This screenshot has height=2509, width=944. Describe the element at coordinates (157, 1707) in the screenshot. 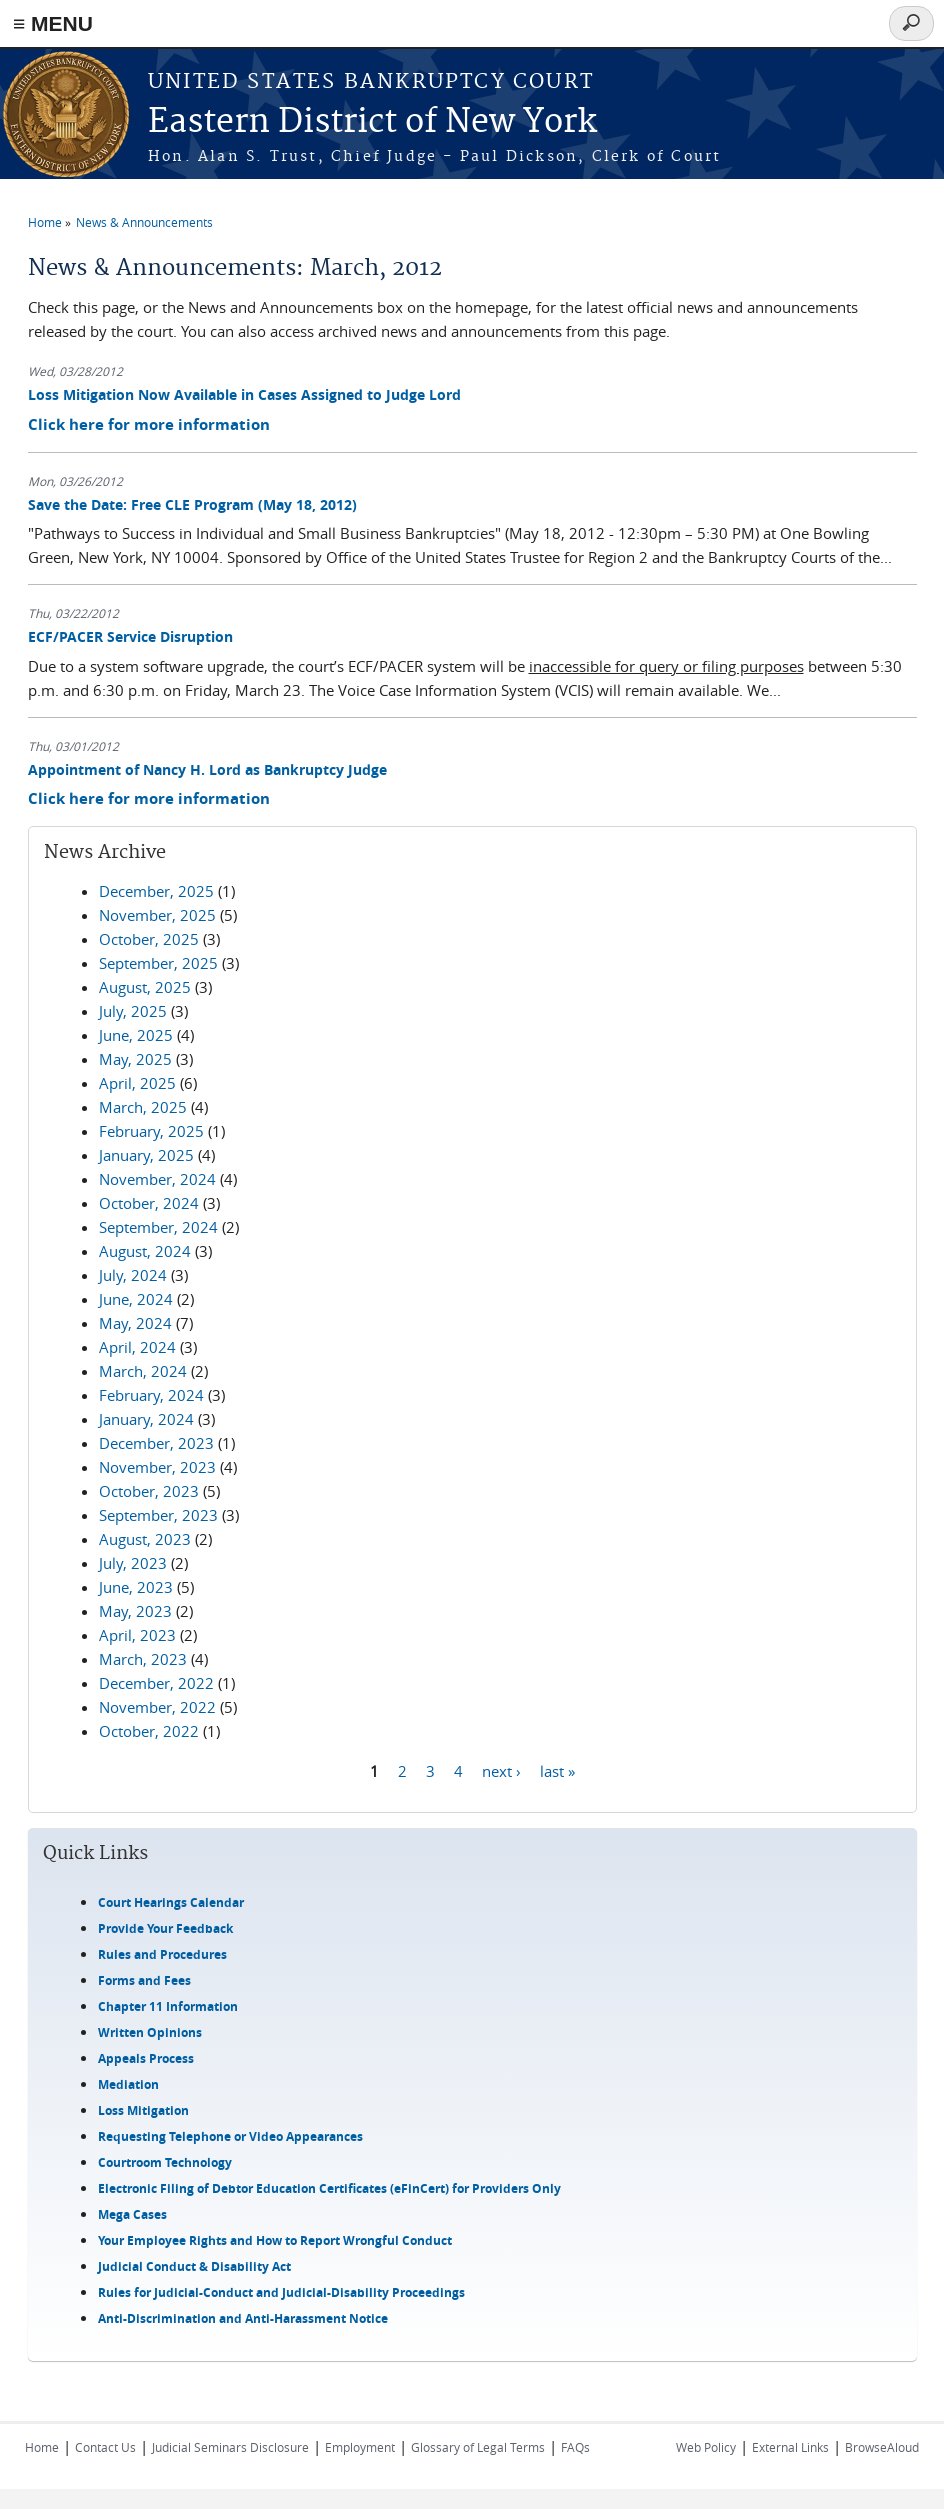

I see `November, 2022` at that location.